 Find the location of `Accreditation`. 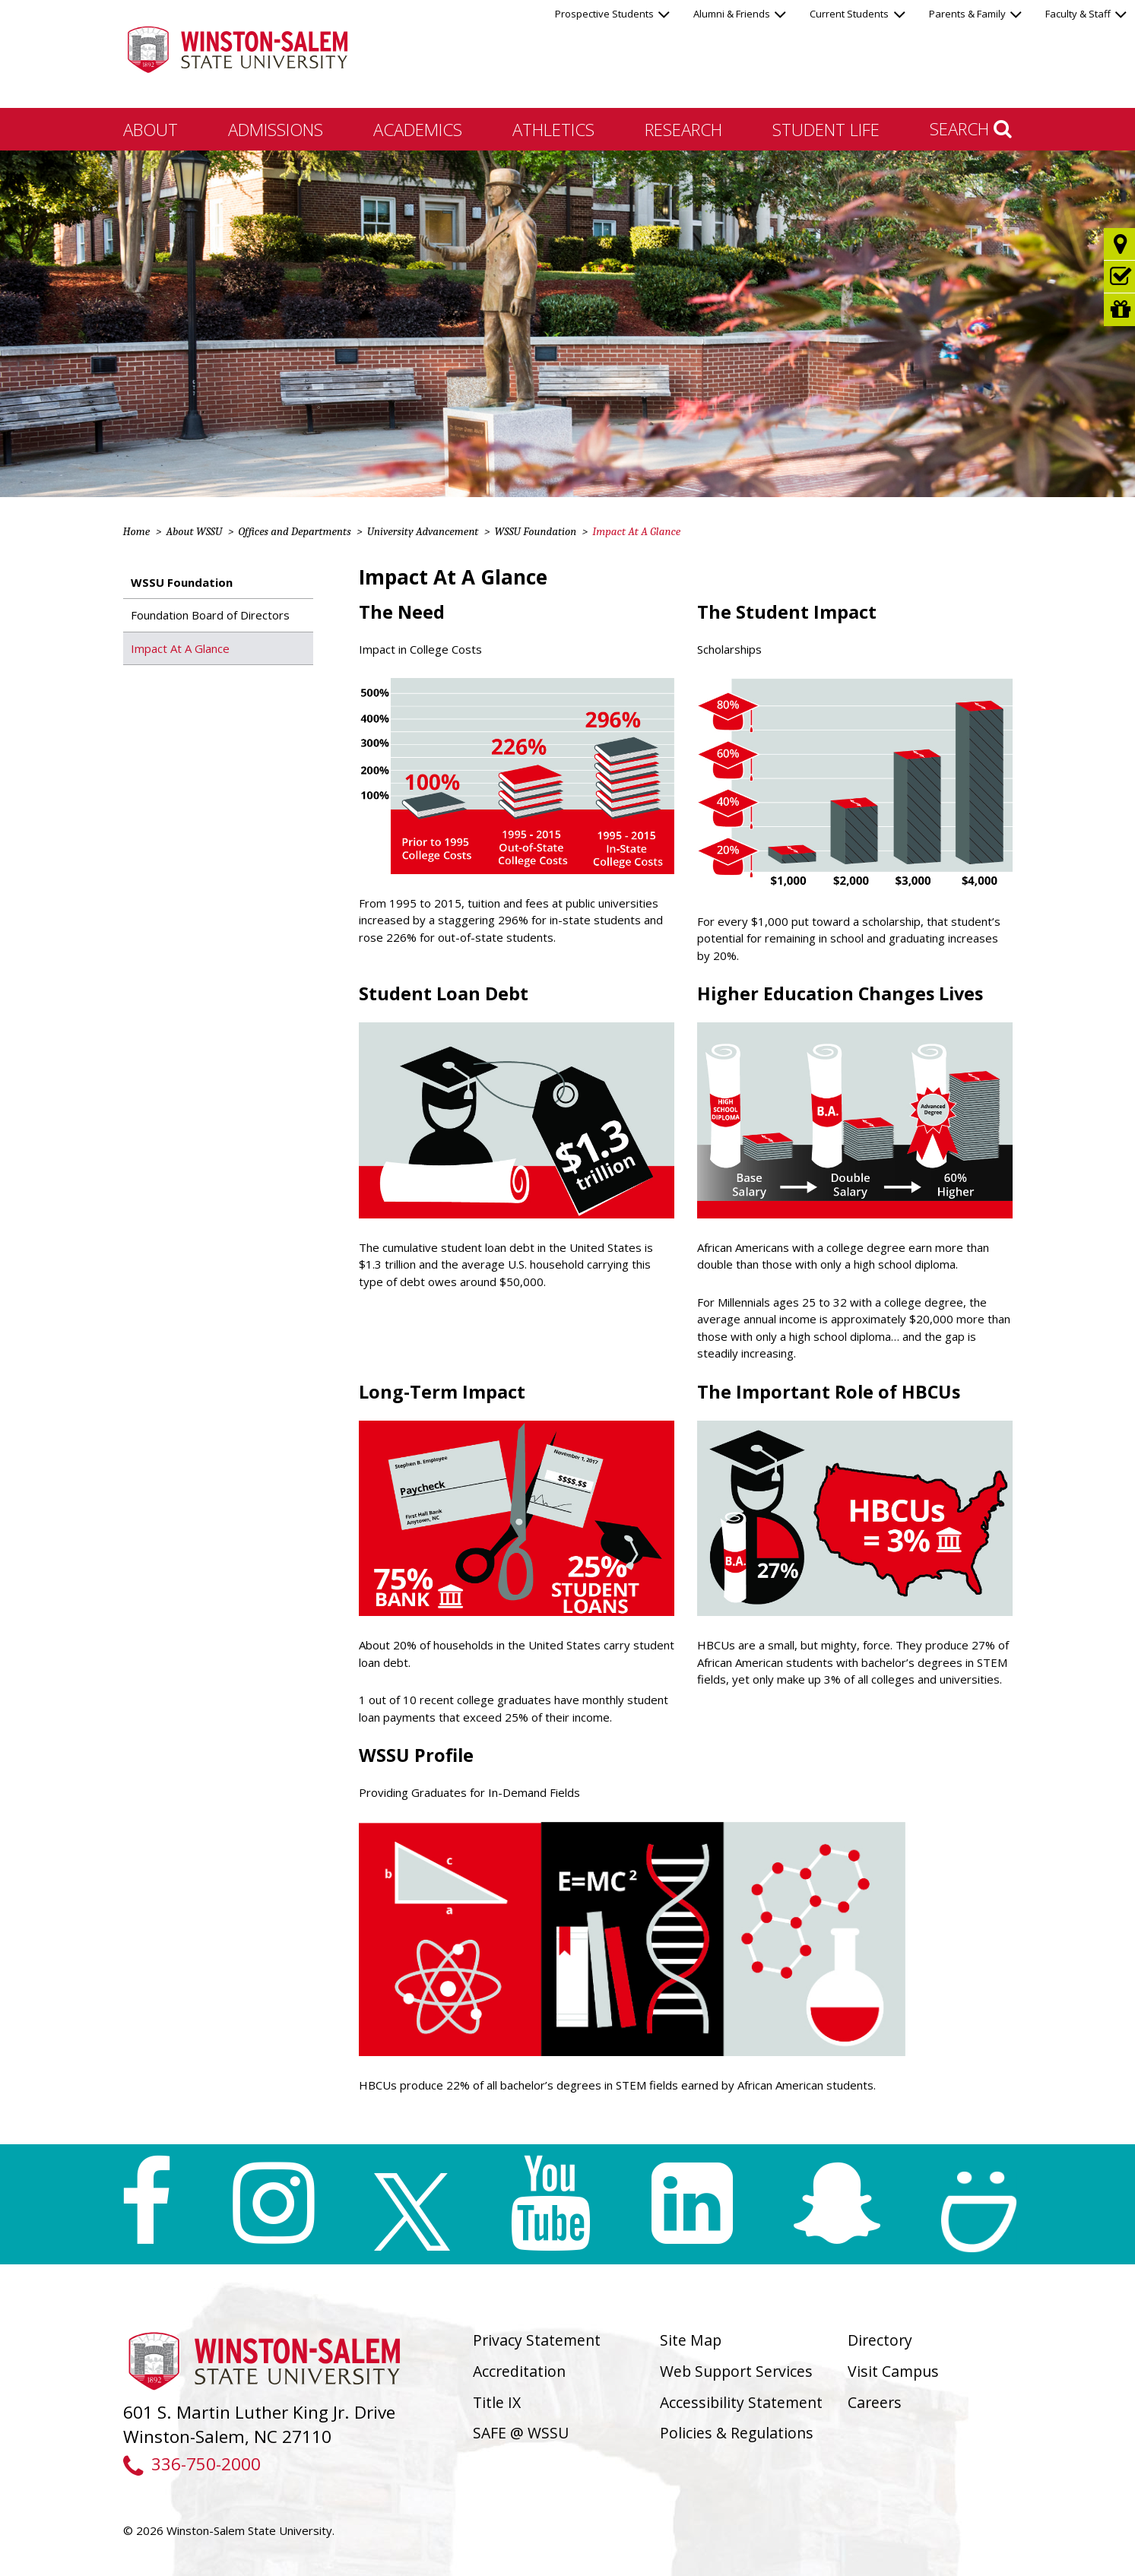

Accreditation is located at coordinates (519, 2371).